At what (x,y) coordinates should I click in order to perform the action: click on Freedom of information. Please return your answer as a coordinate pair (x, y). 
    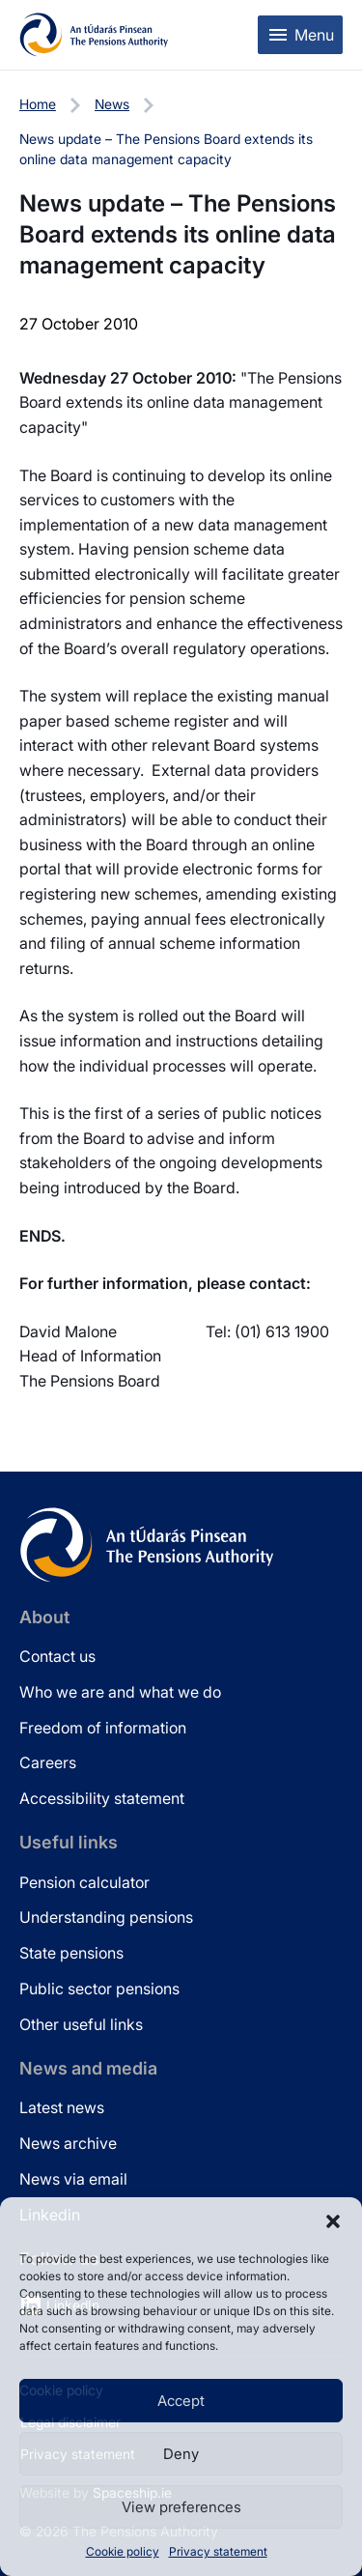
    Looking at the image, I should click on (102, 1727).